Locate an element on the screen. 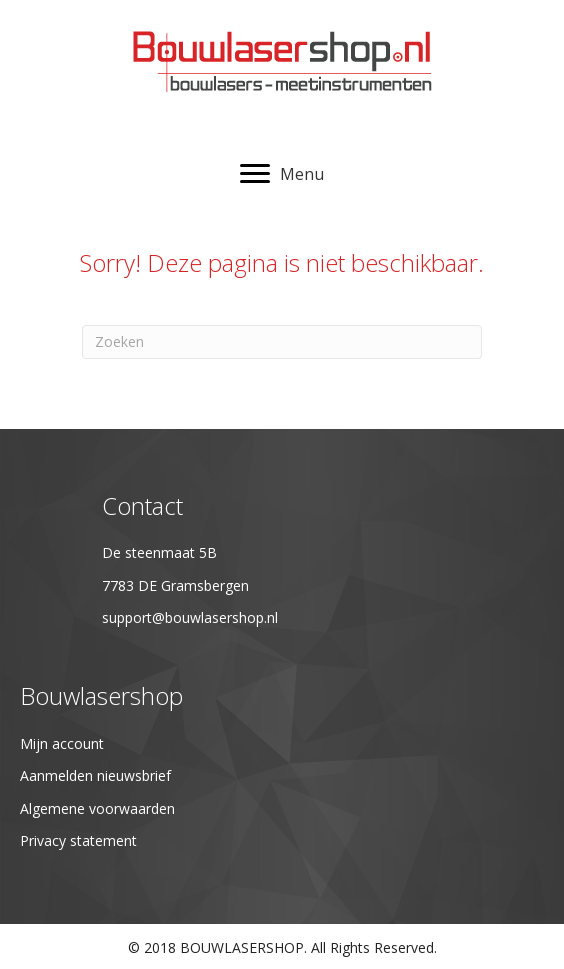 The image size is (564, 969). [Zoeken] is located at coordinates (282, 342).